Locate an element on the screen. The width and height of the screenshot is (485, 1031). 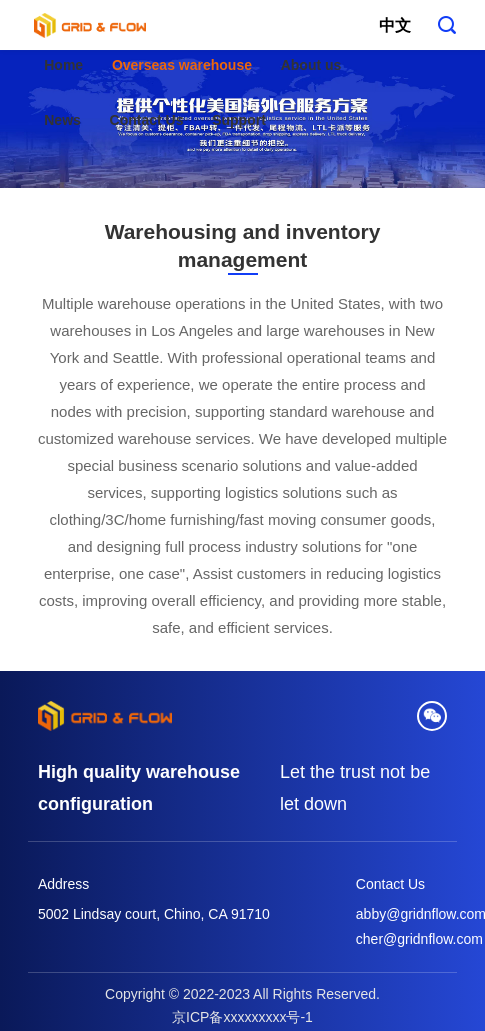
Overseas warehouse is located at coordinates (182, 65).